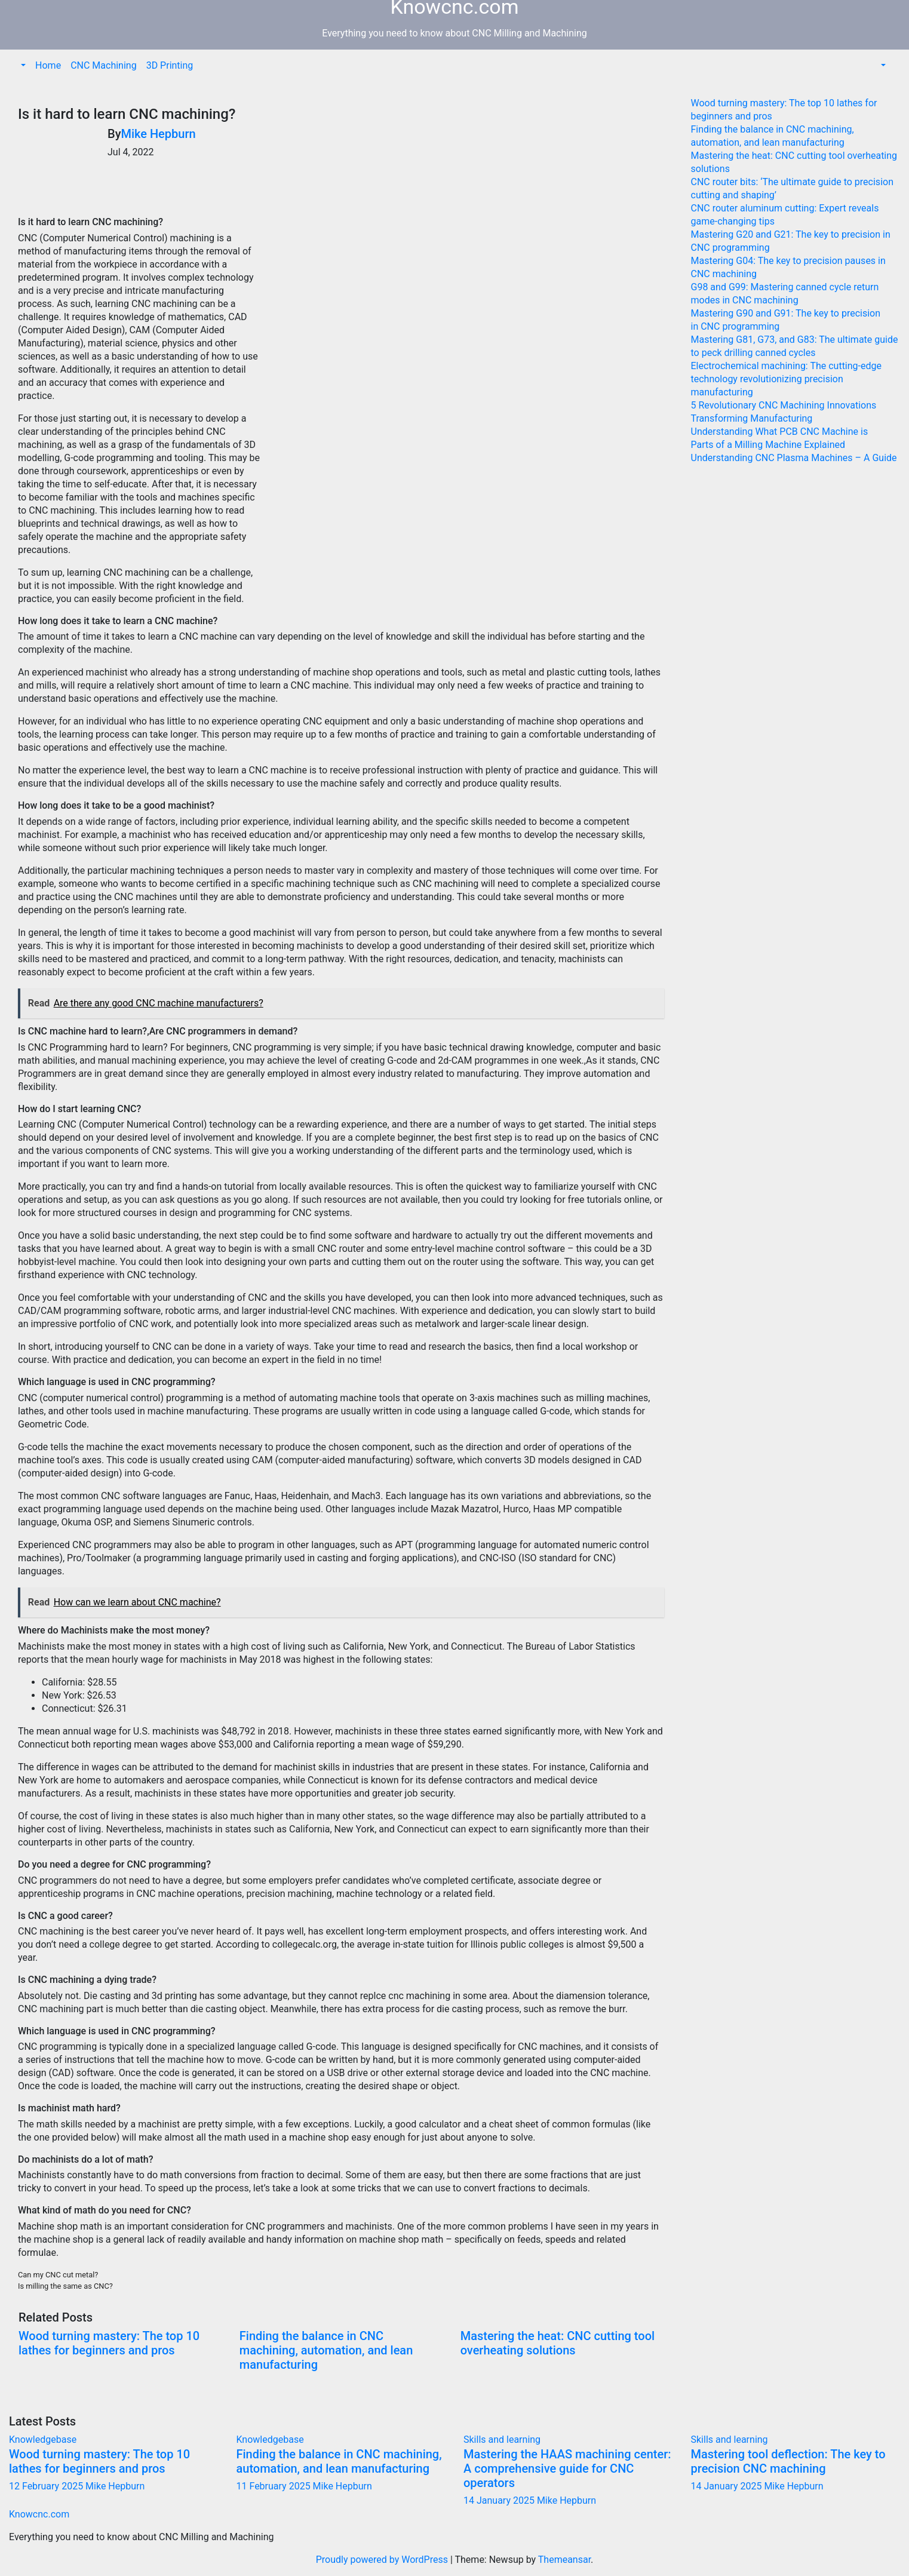 Image resolution: width=909 pixels, height=2576 pixels. Describe the element at coordinates (65, 2286) in the screenshot. I see `Is milling the same as CNC?` at that location.